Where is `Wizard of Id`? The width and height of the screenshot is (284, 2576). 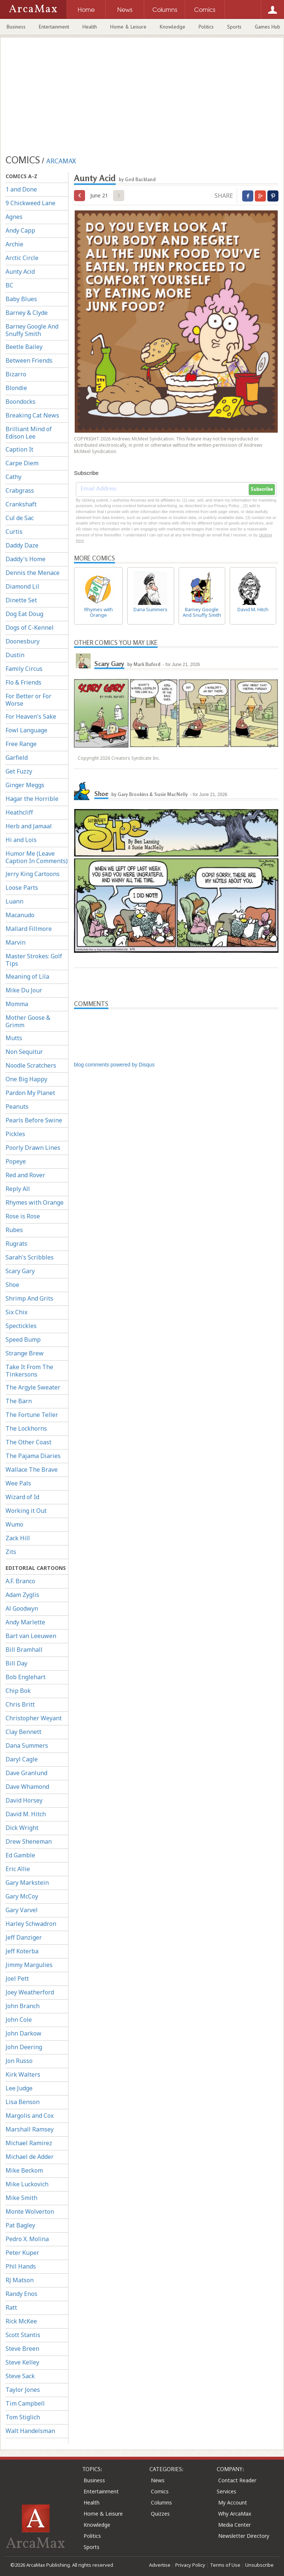
Wizard of Id is located at coordinates (22, 1497).